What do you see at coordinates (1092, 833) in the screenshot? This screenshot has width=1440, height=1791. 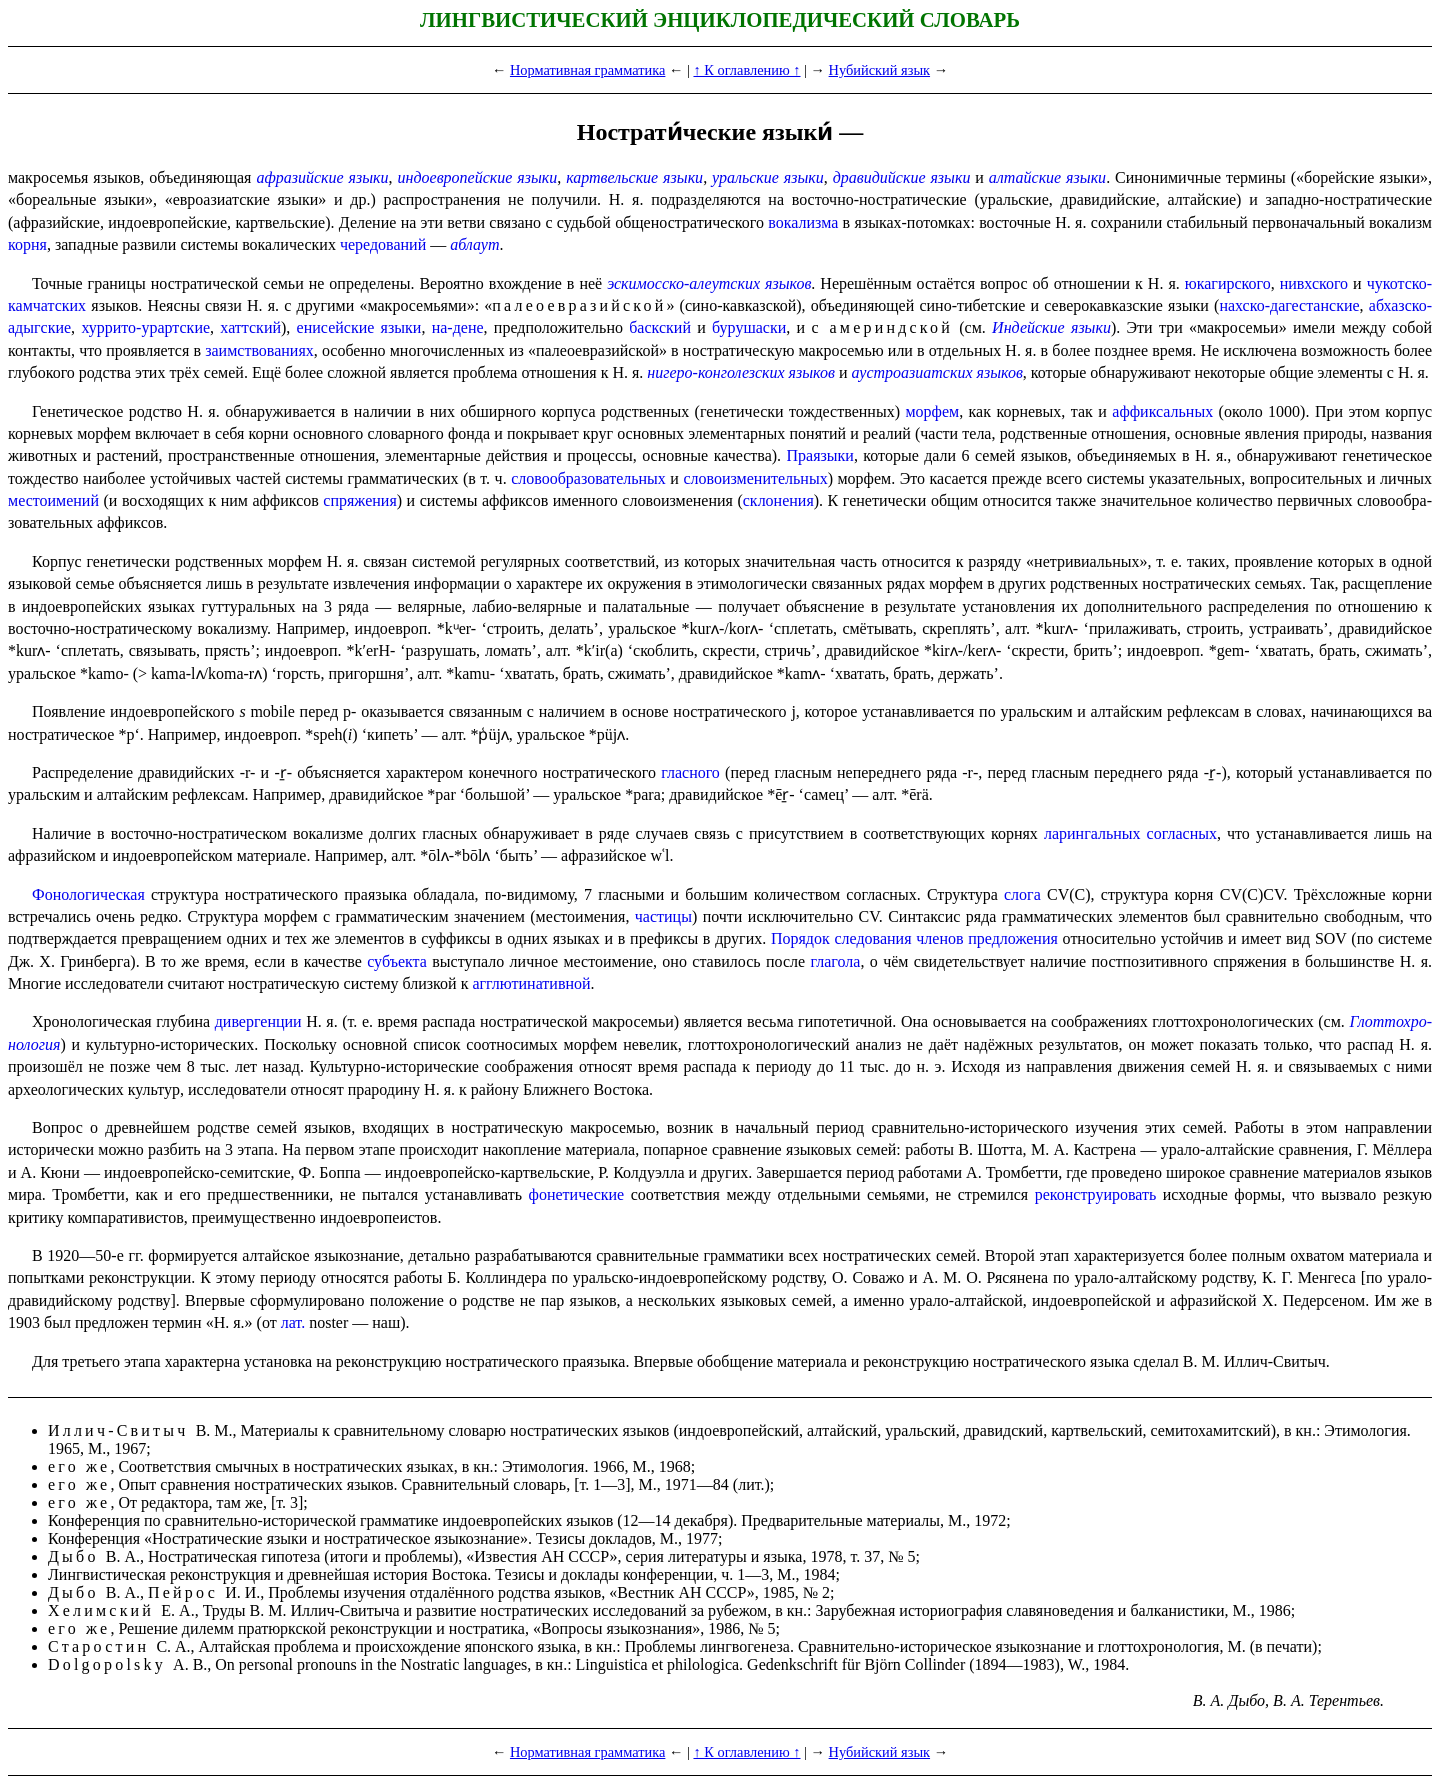 I see `ларингальных` at bounding box center [1092, 833].